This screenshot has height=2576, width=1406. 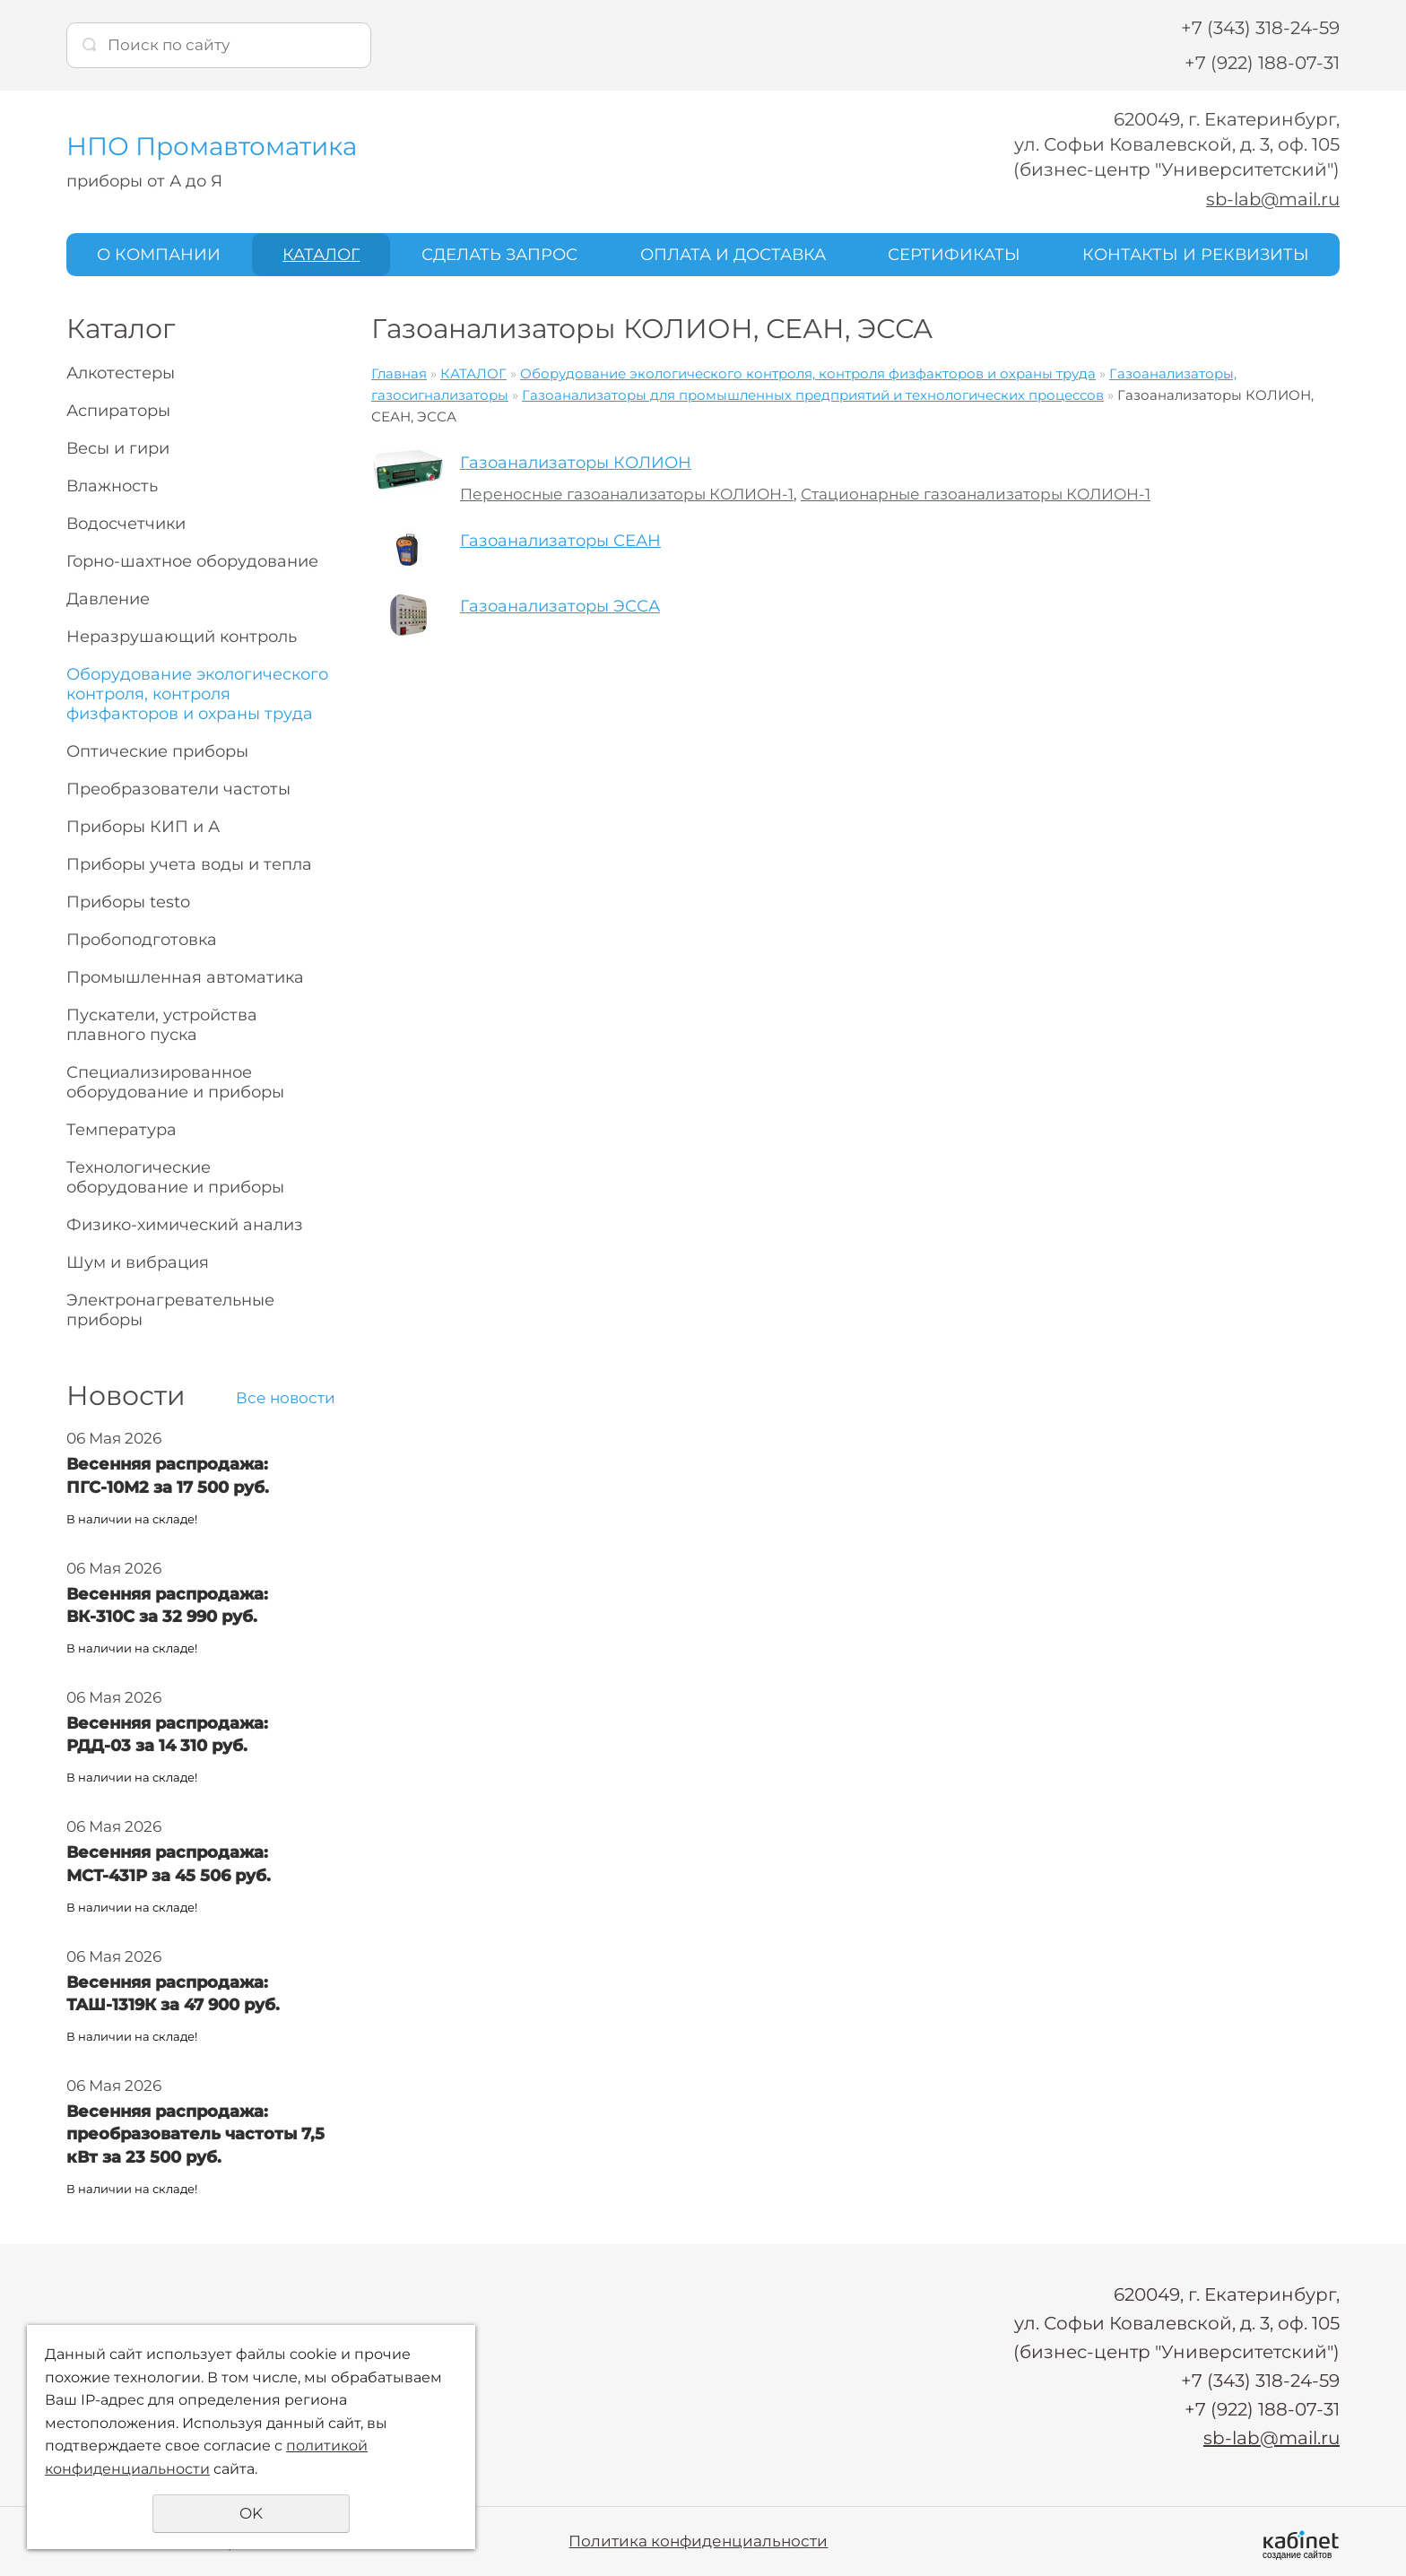 I want to click on Давление, so click(x=108, y=599).